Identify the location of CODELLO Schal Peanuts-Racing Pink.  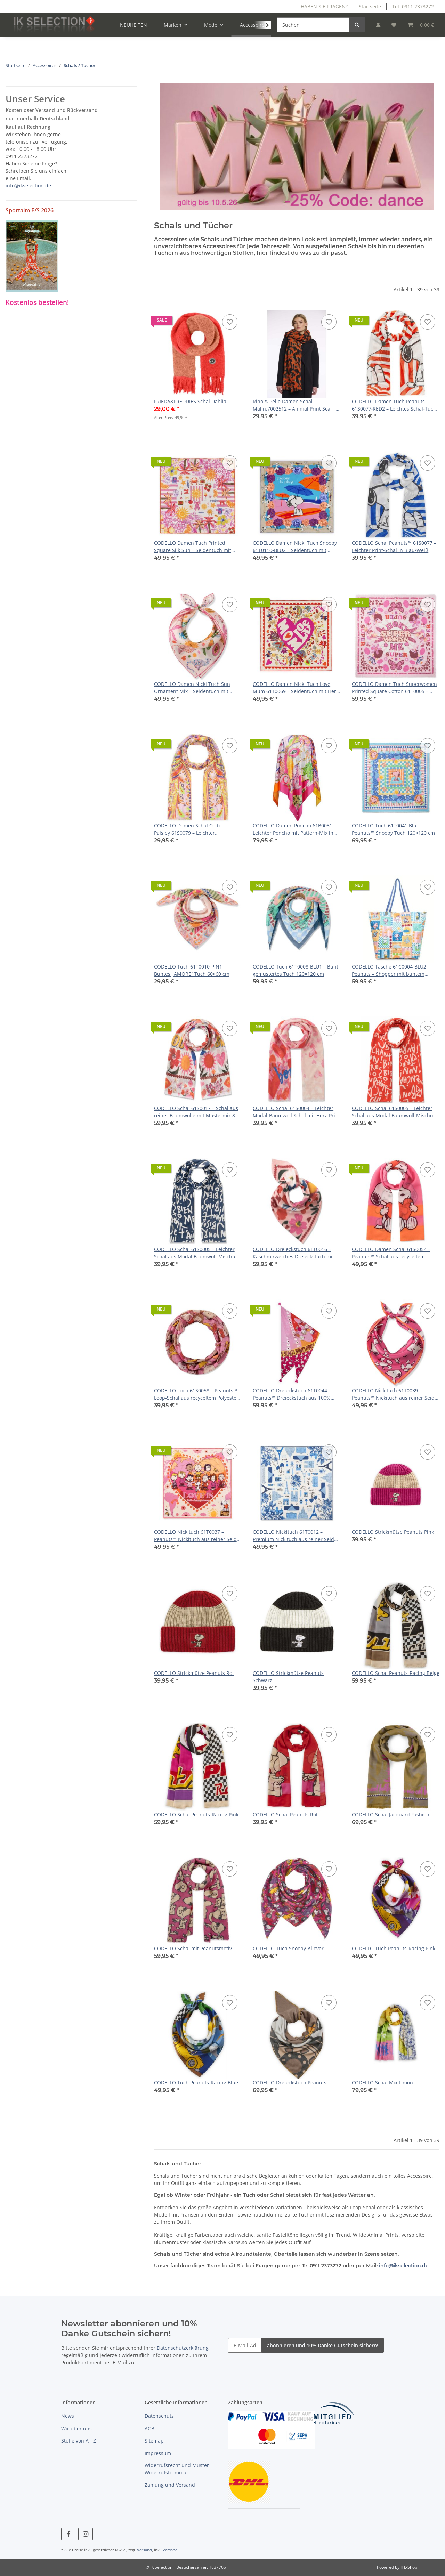
(196, 1814).